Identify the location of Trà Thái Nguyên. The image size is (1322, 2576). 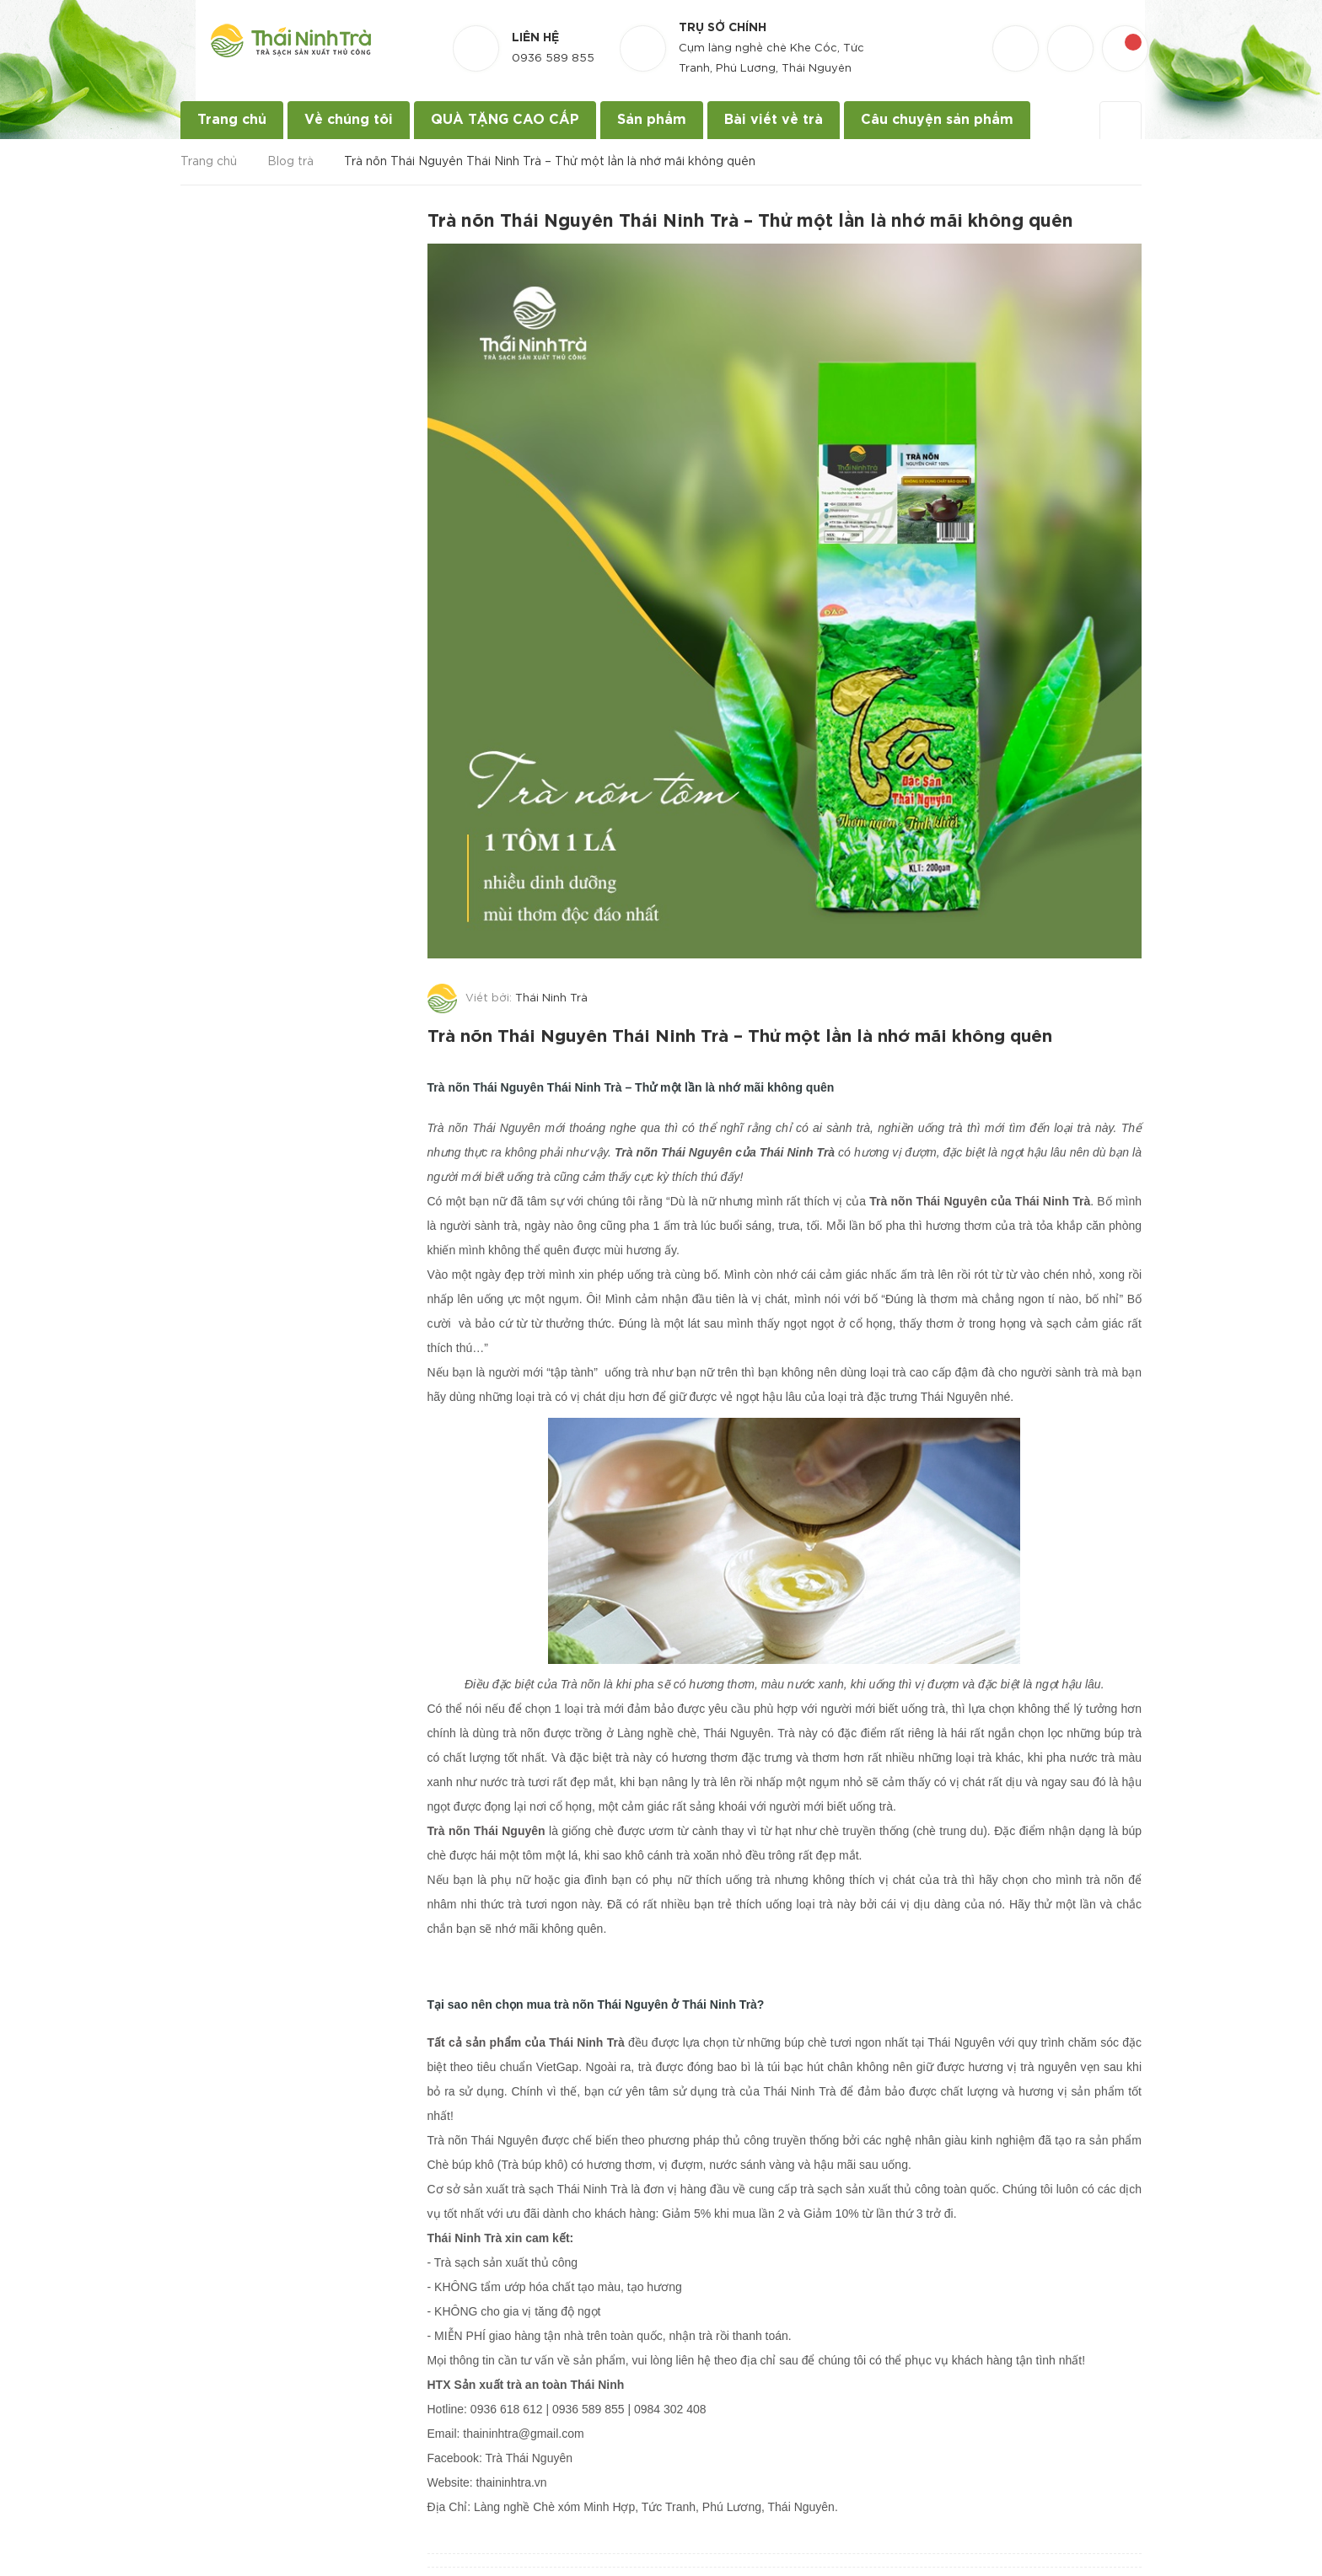
(529, 2454).